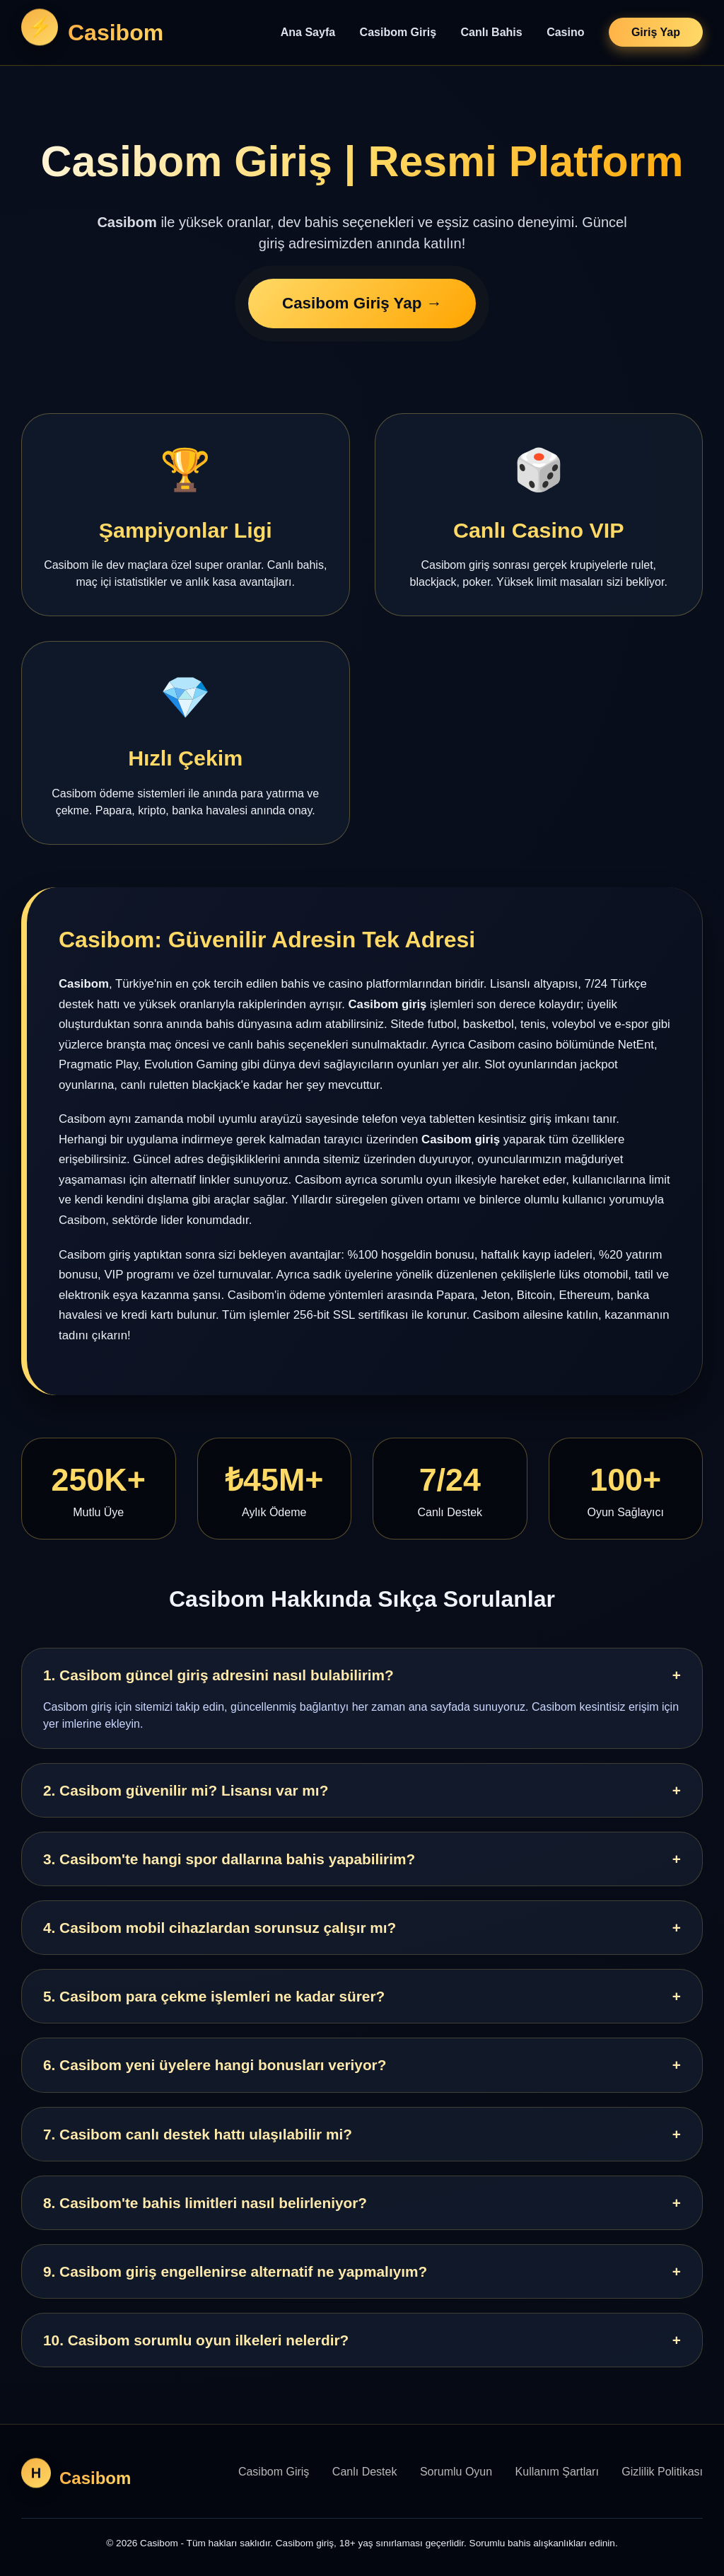 The height and width of the screenshot is (2576, 724). Describe the element at coordinates (456, 2472) in the screenshot. I see `Sorumlu Oyun` at that location.